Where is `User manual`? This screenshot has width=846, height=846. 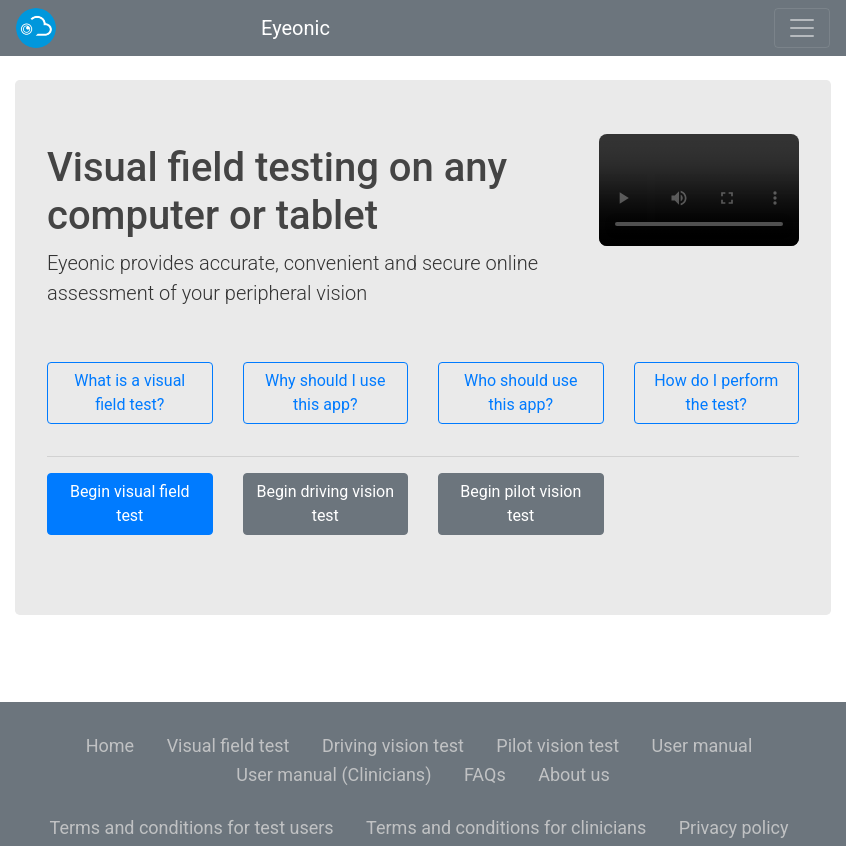
User manual is located at coordinates (702, 745).